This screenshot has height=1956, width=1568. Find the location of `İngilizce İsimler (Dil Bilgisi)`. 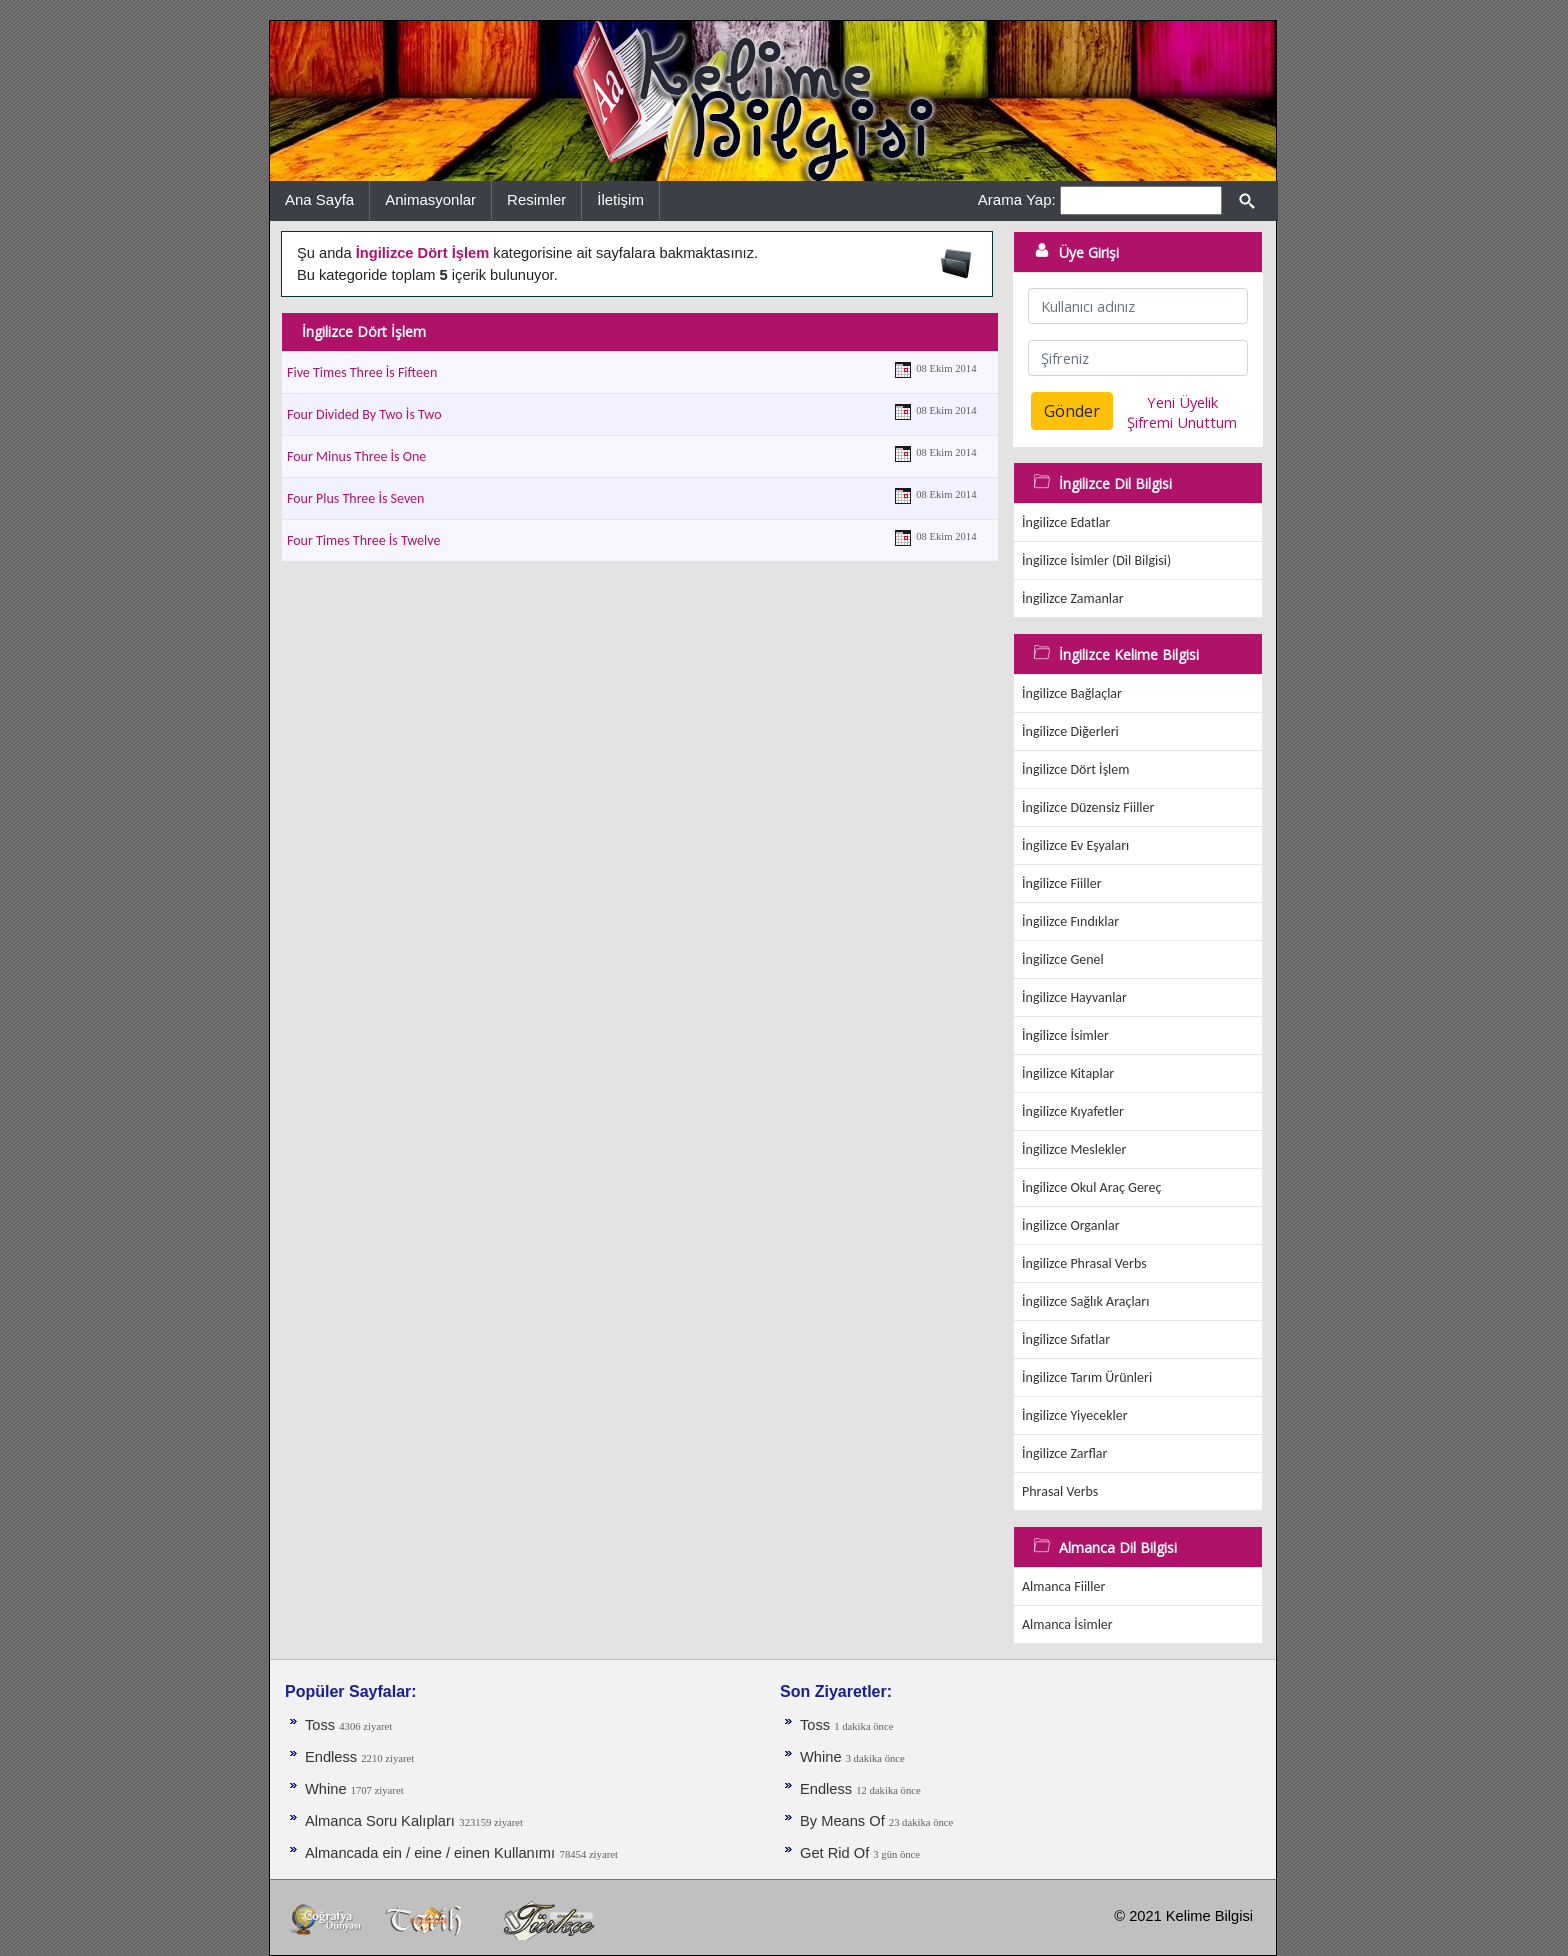

İngilizce İsimler (Dil Bilgisi) is located at coordinates (1096, 560).